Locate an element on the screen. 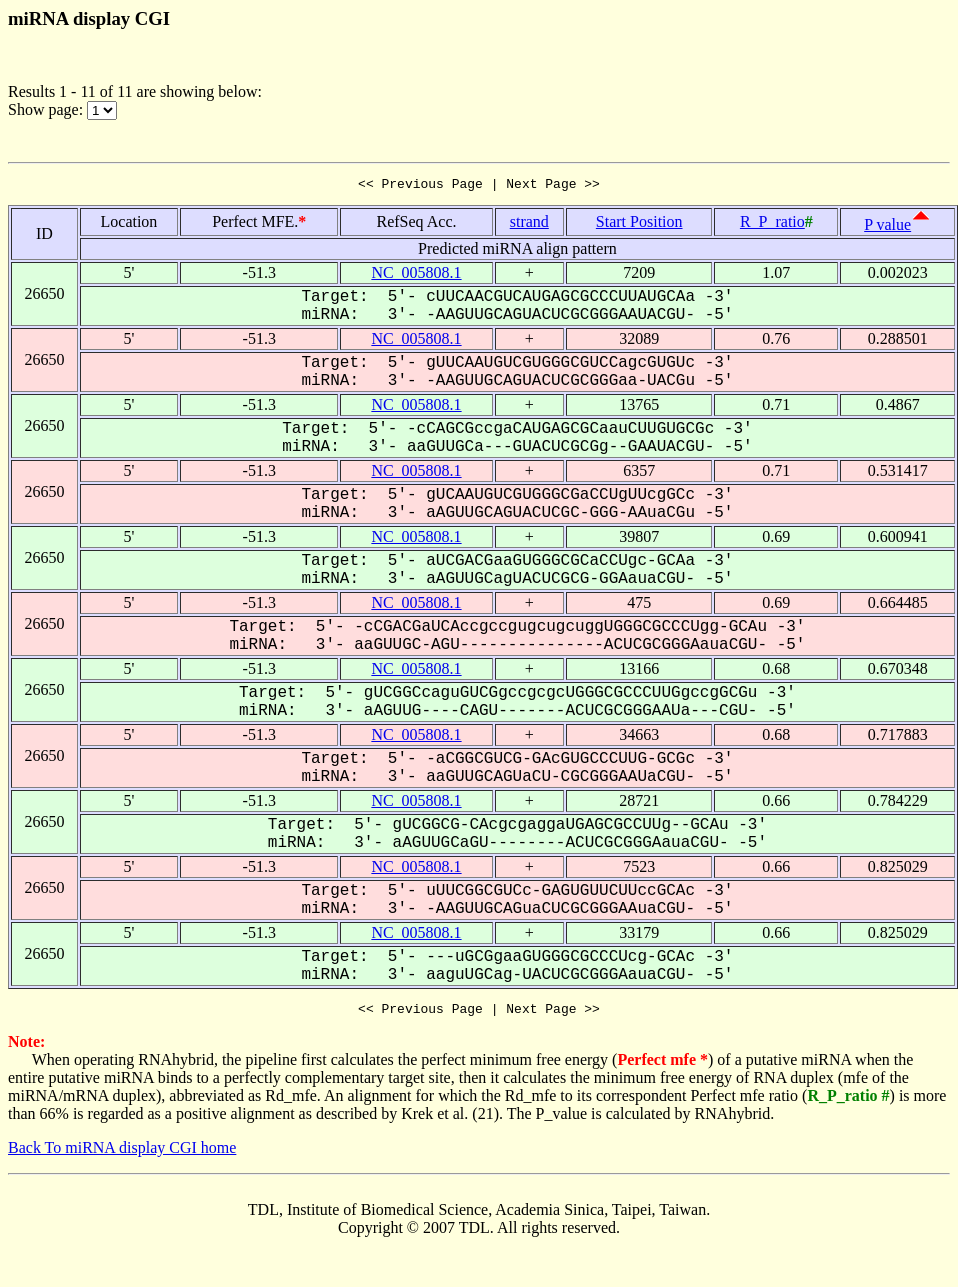  strand is located at coordinates (529, 224).